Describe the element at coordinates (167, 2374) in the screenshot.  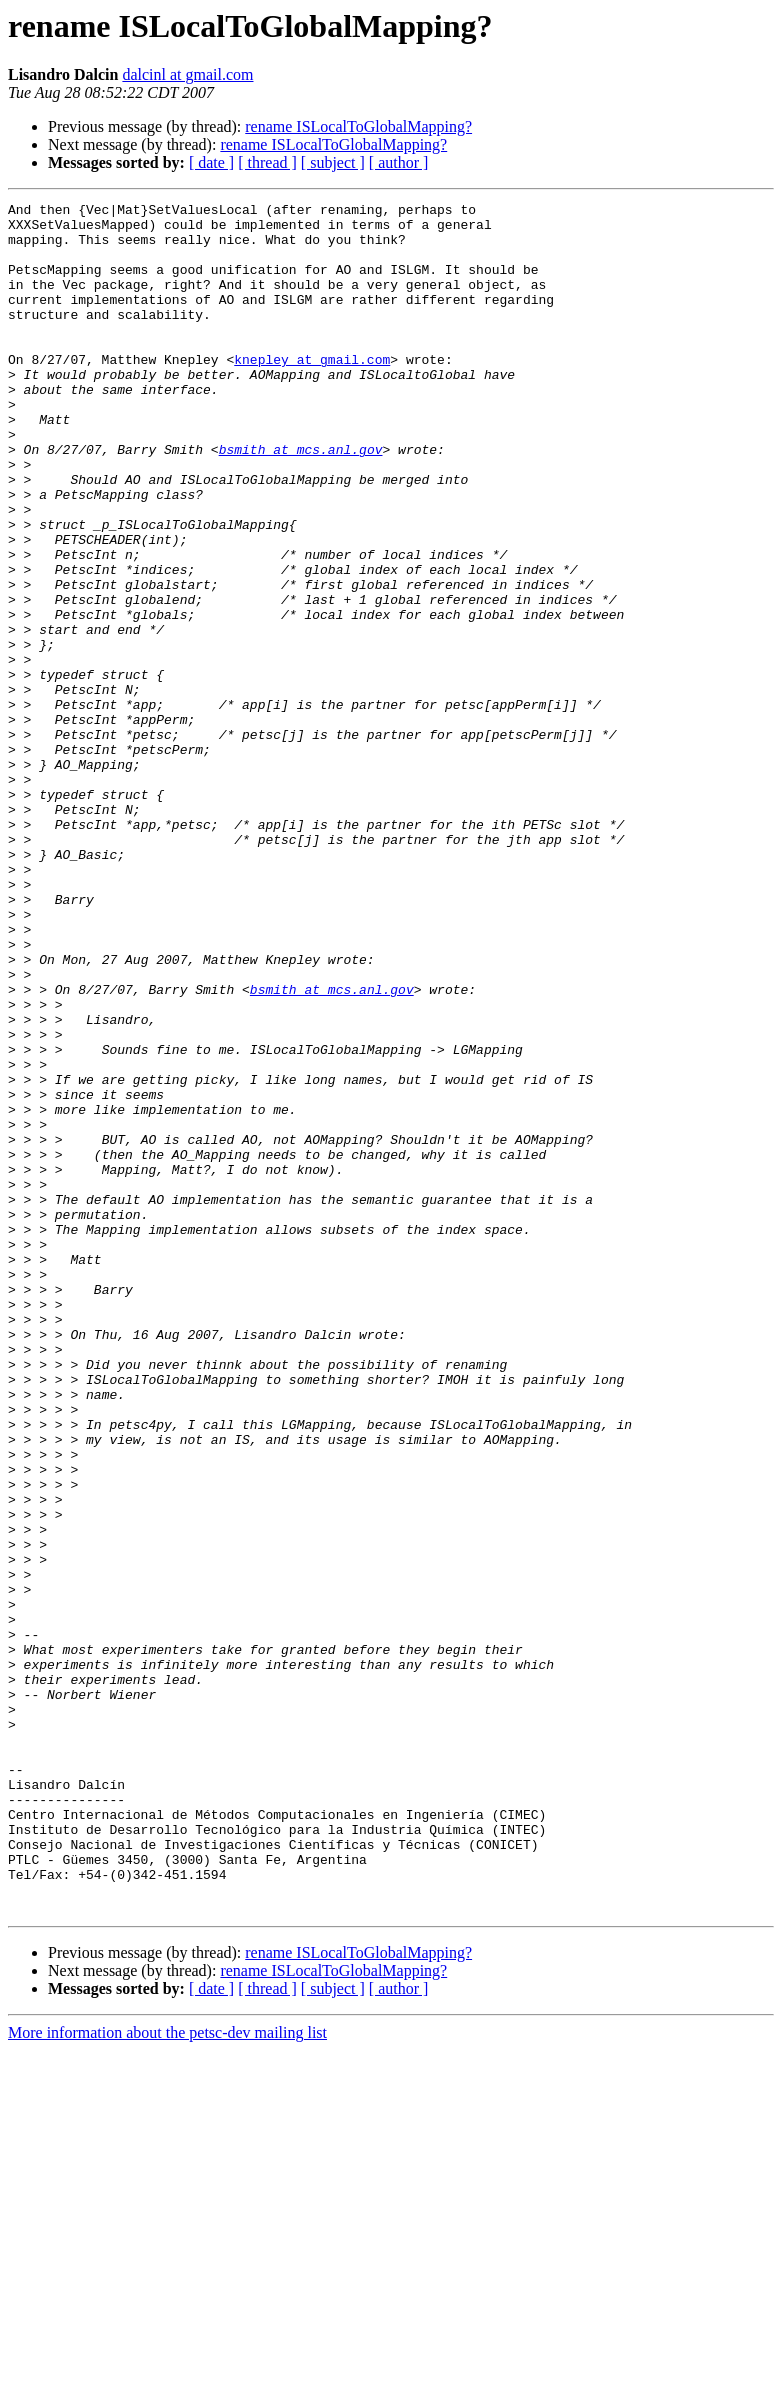
I see `More information about the petsc-dev mailing list` at that location.